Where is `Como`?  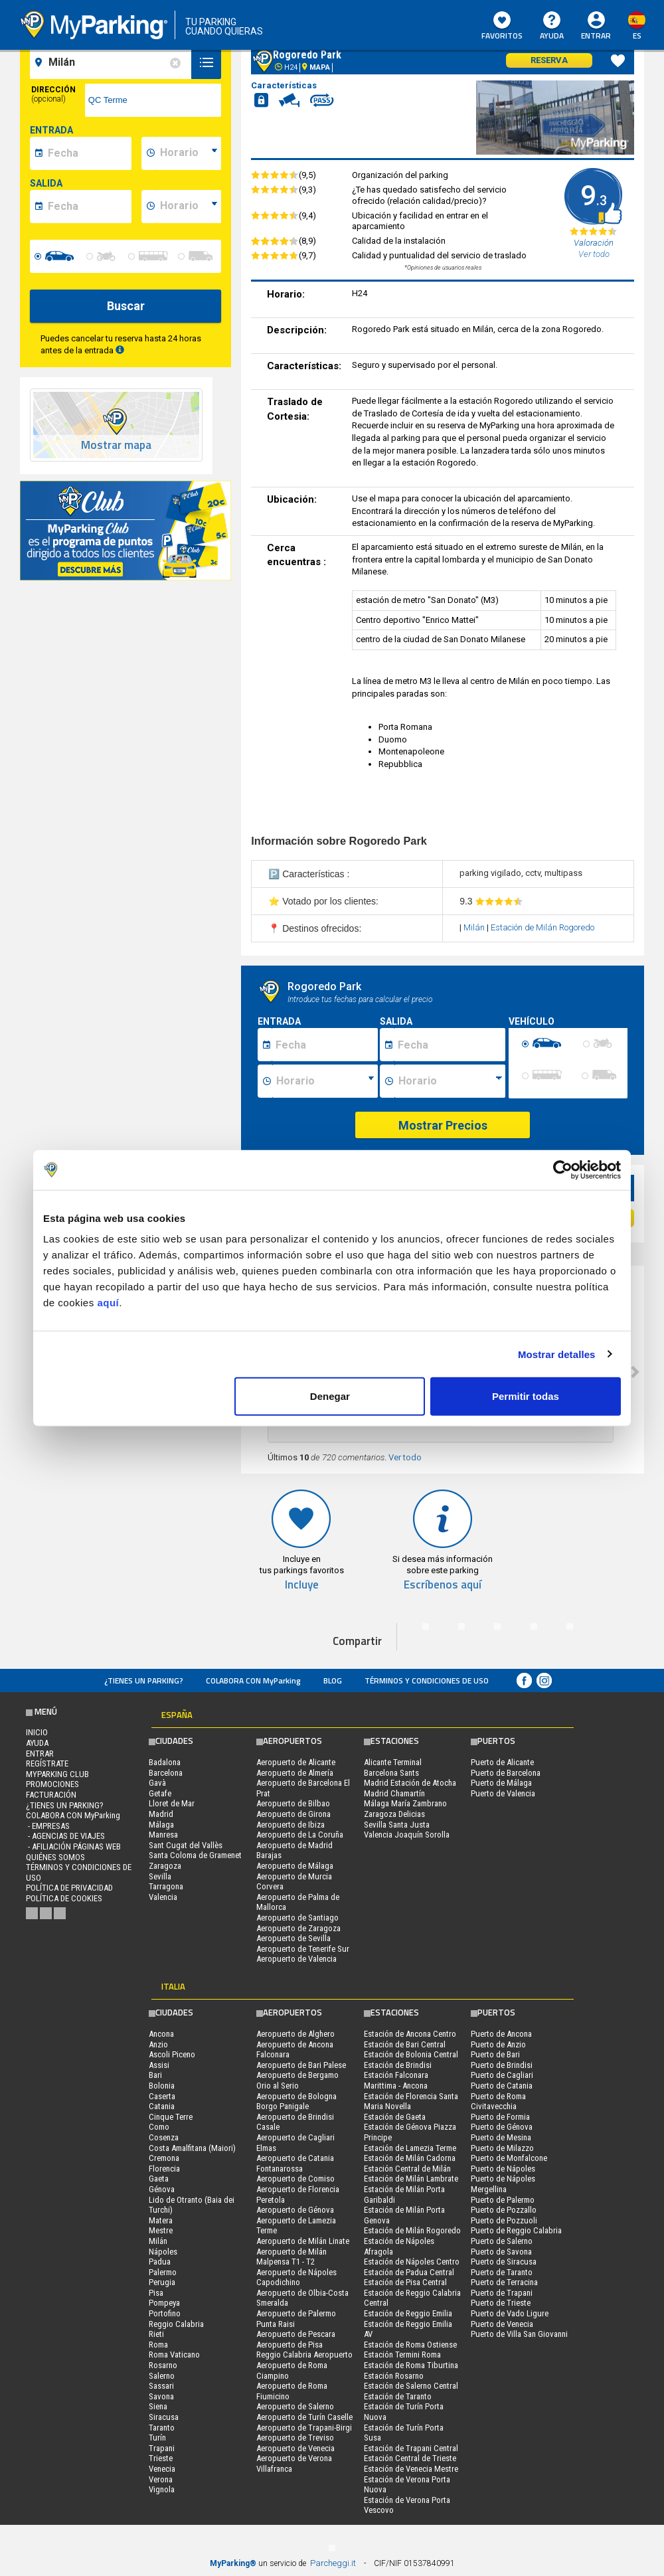 Como is located at coordinates (159, 2127).